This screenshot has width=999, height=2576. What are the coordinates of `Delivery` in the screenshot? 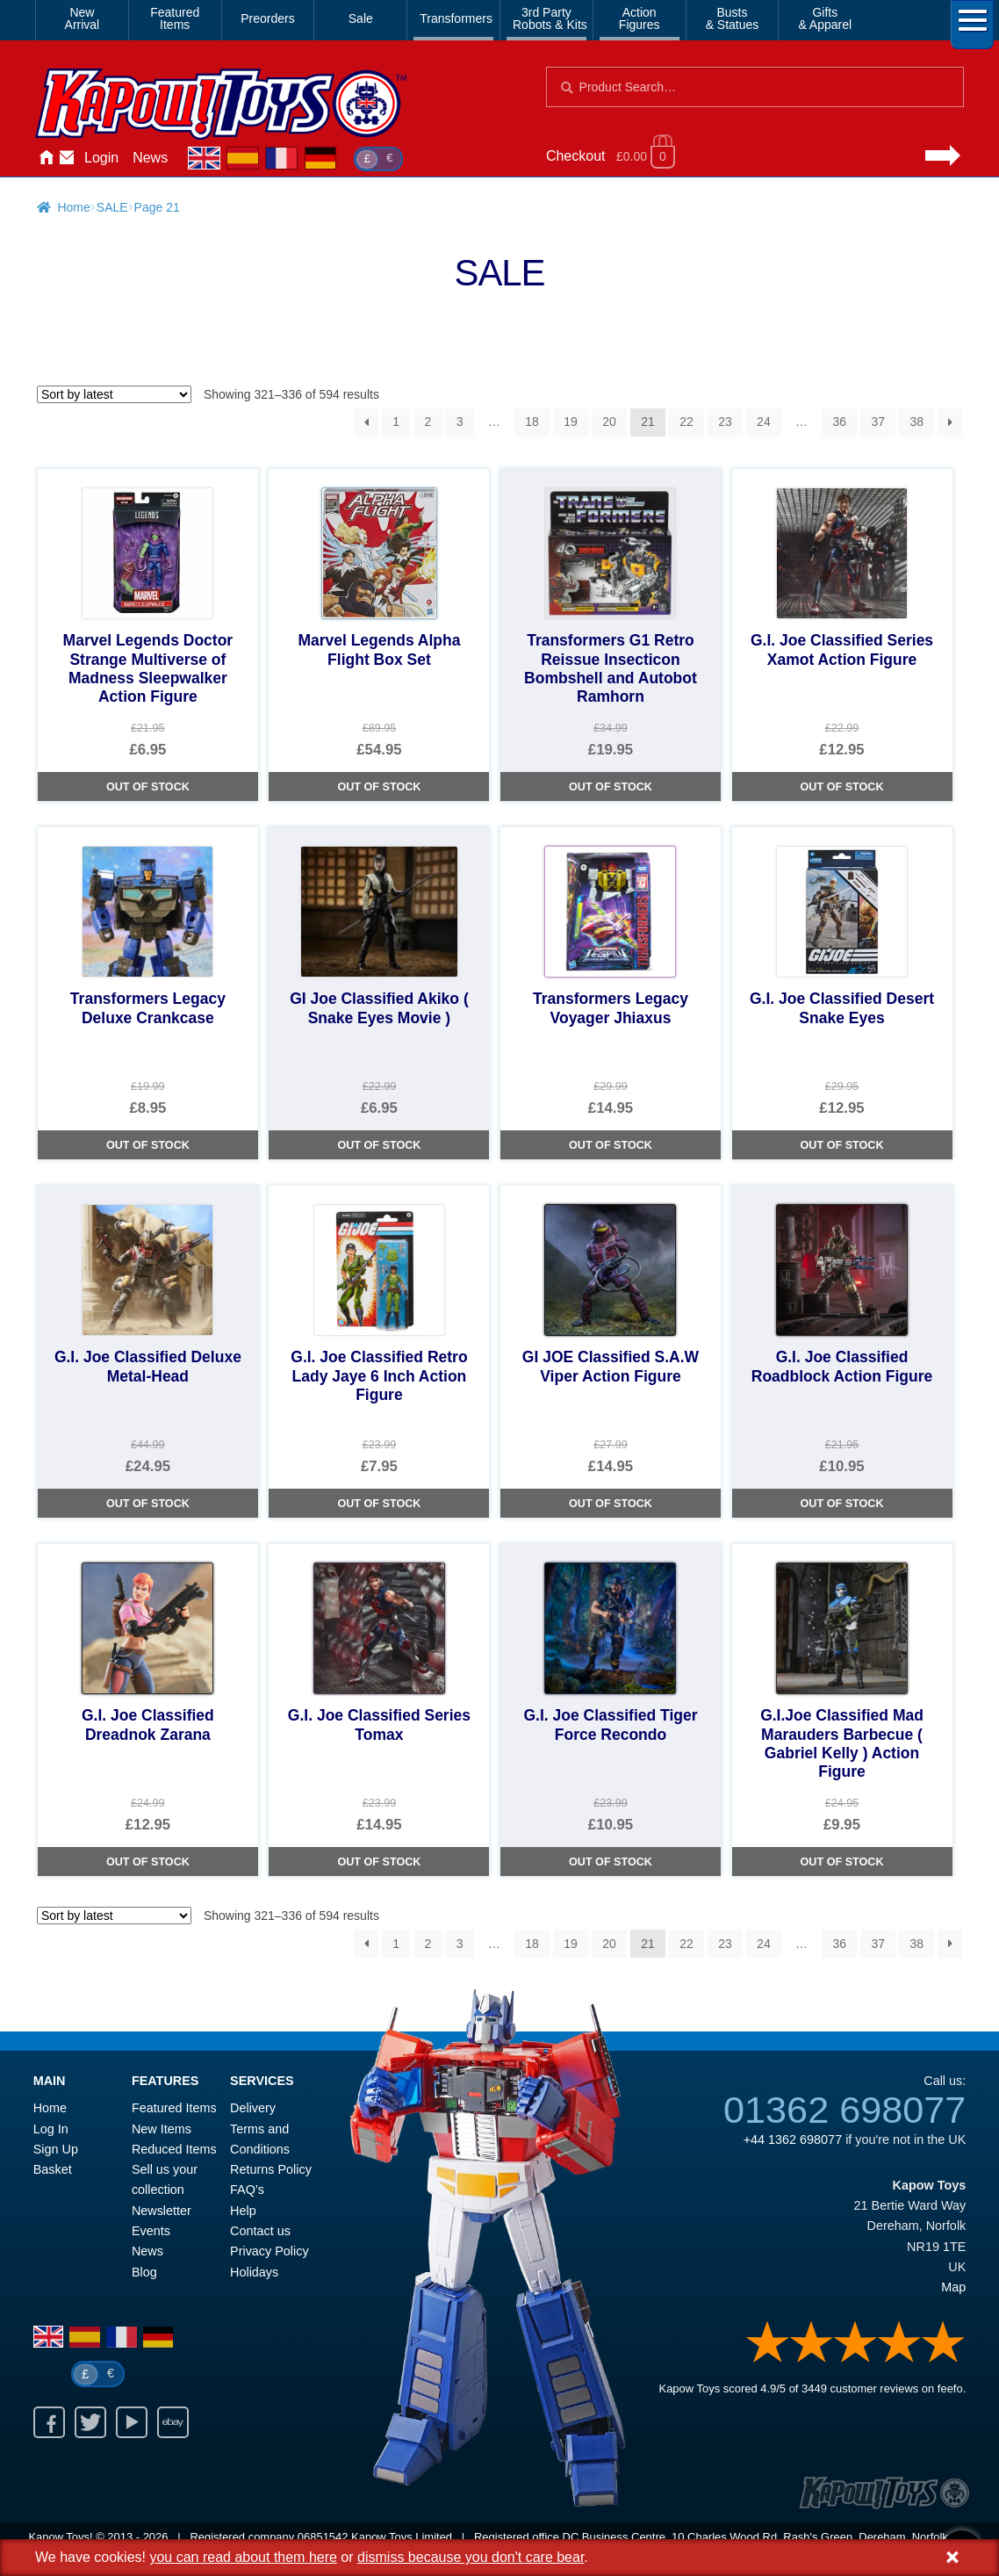 It's located at (253, 2108).